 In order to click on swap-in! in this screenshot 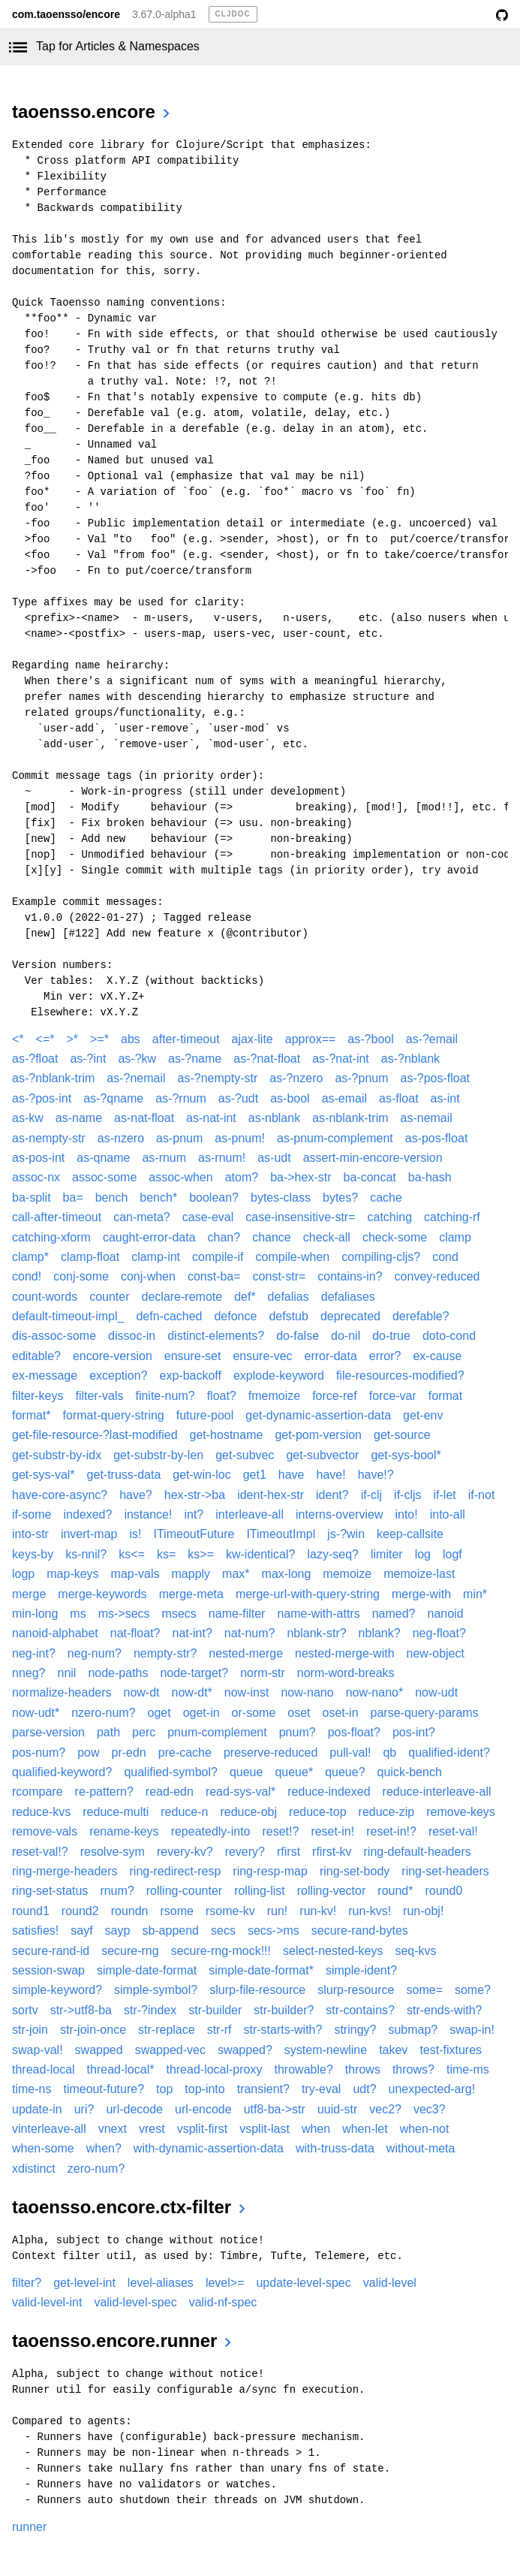, I will do `click(471, 2029)`.